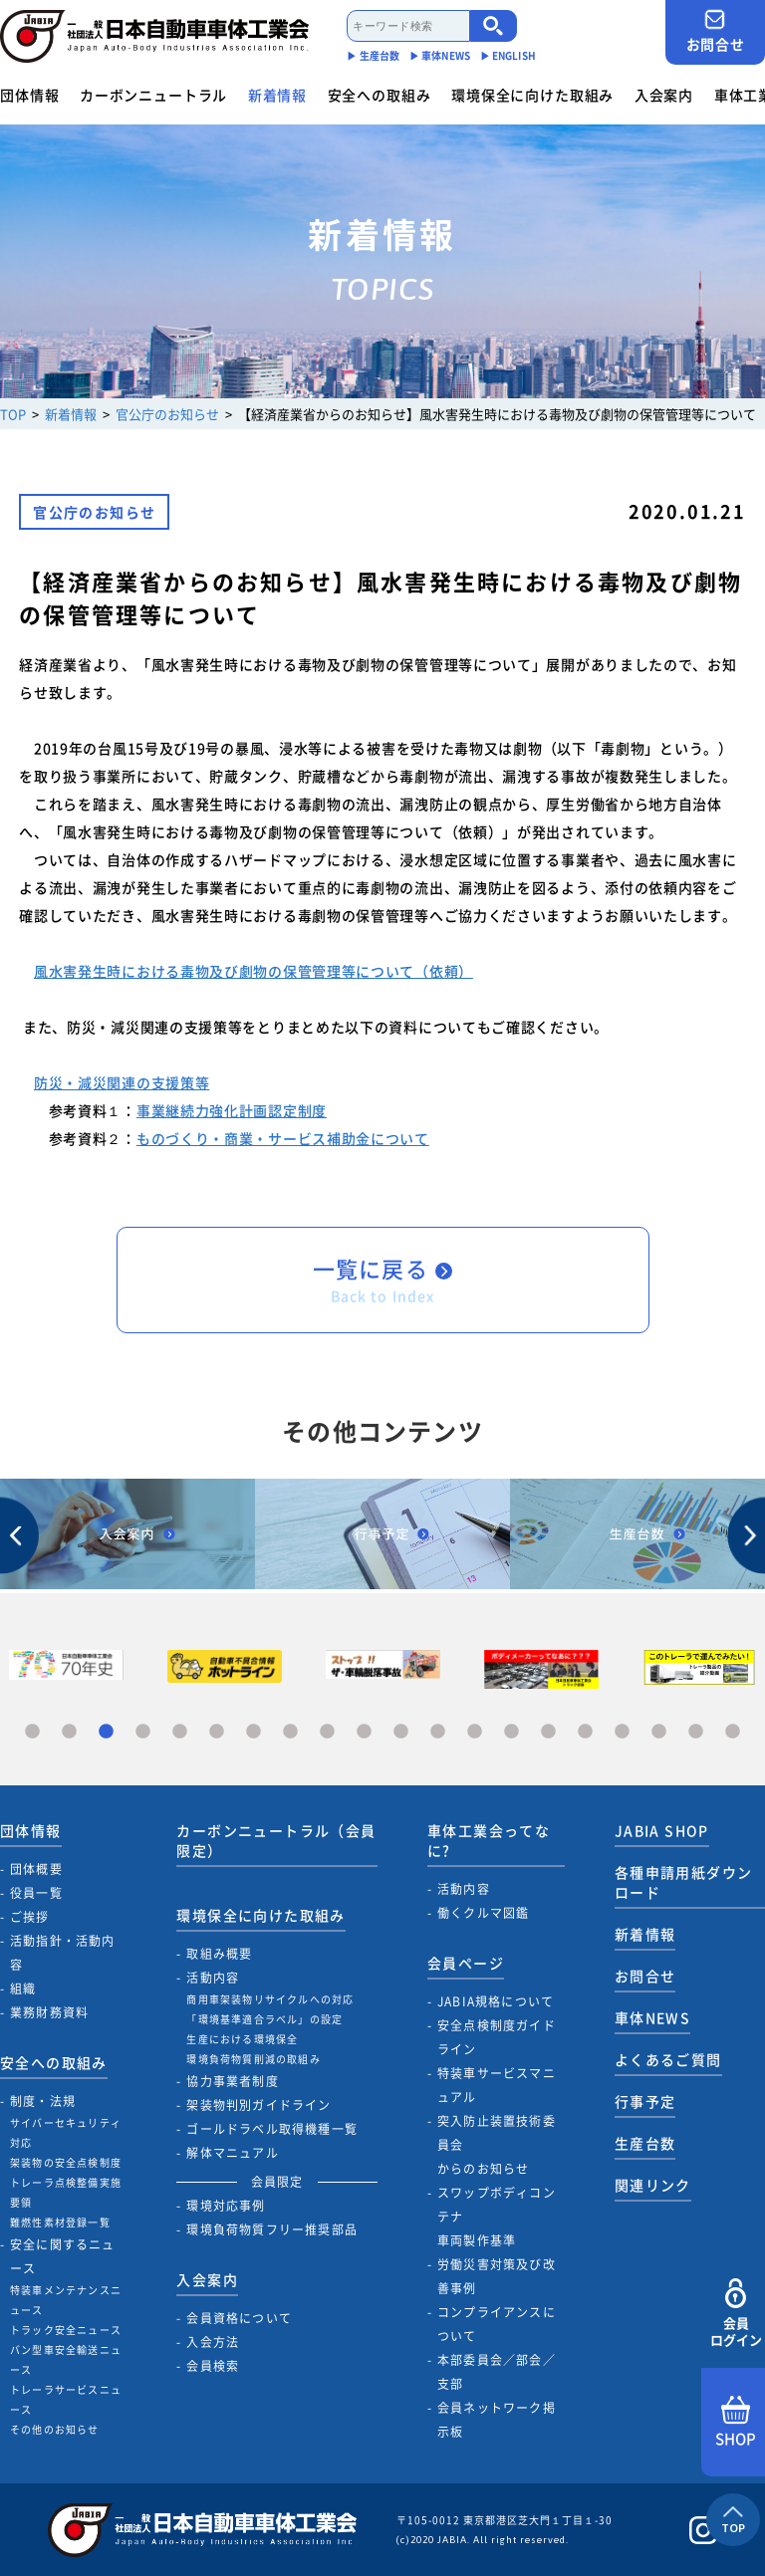  What do you see at coordinates (653, 2185) in the screenshot?
I see `関連リンク` at bounding box center [653, 2185].